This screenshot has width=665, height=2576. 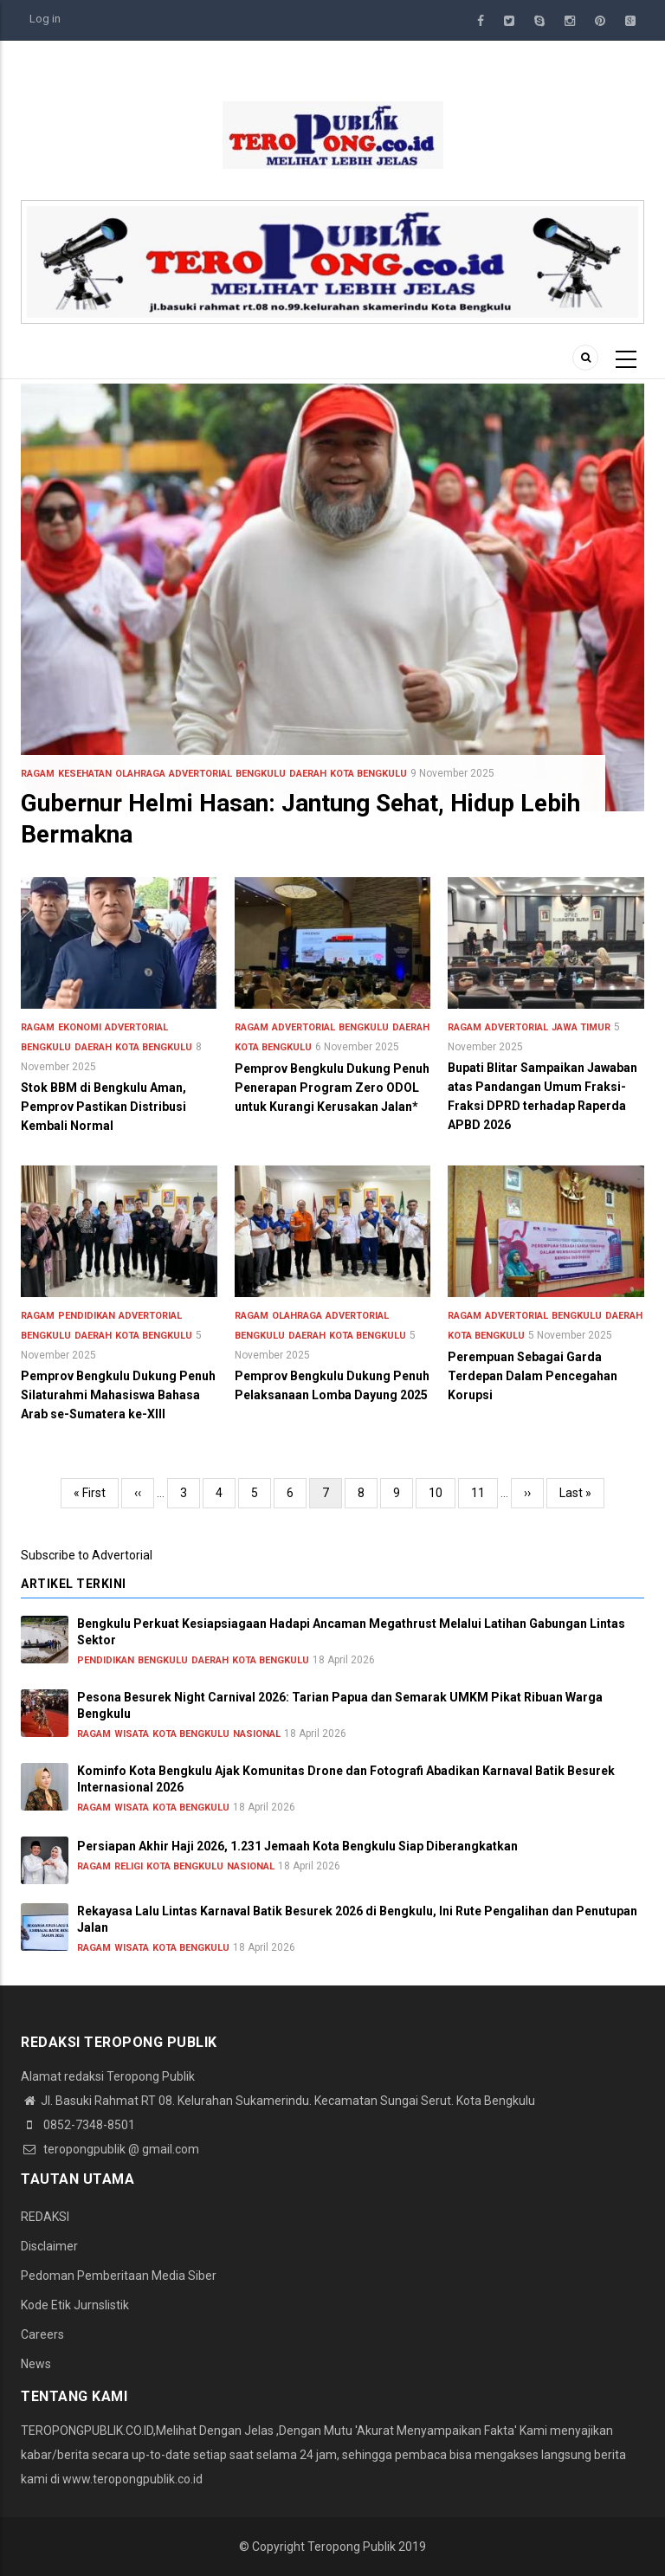 What do you see at coordinates (442, 1491) in the screenshot?
I see `10` at bounding box center [442, 1491].